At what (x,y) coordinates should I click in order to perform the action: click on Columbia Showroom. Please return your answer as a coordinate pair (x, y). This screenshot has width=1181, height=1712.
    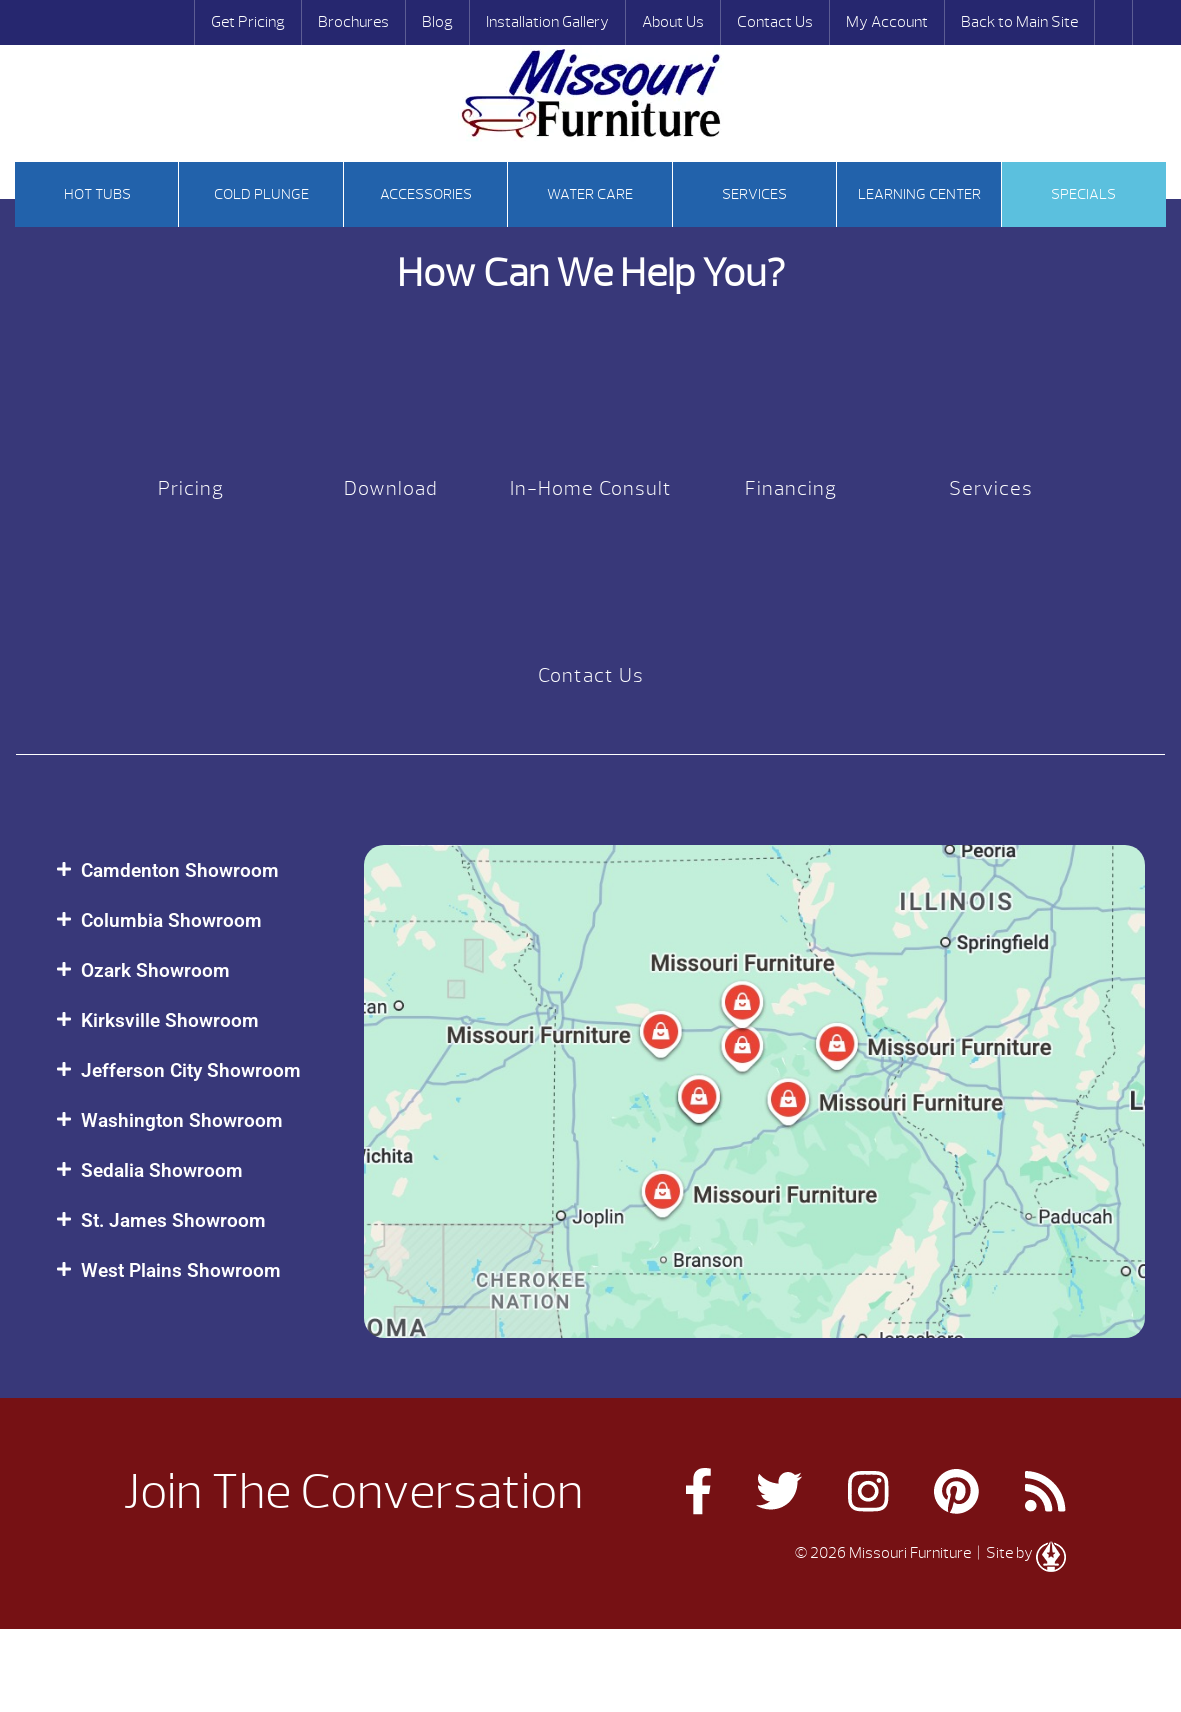
    Looking at the image, I should click on (171, 920).